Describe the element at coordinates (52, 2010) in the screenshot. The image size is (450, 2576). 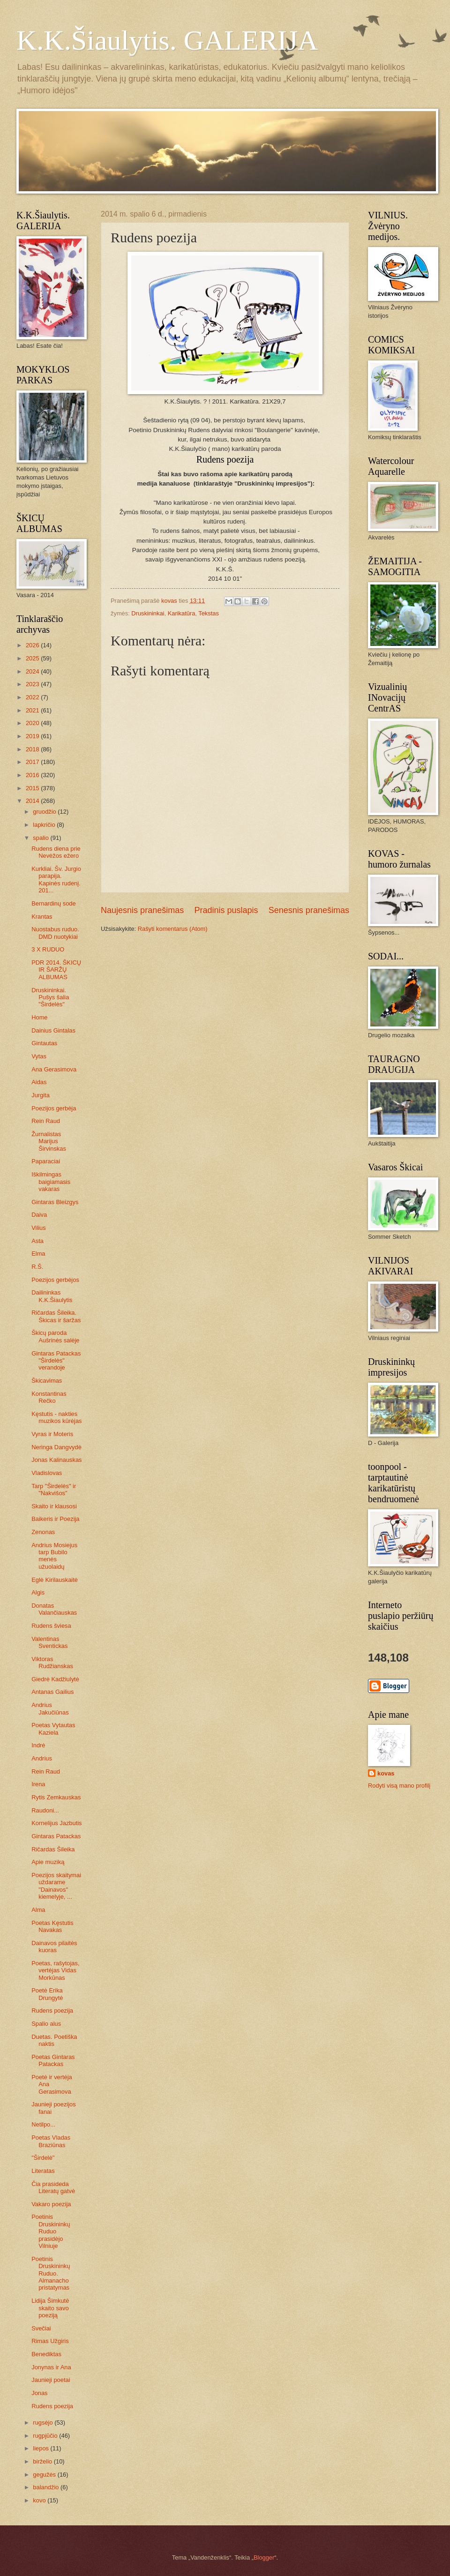
I see `Rudens poezija` at that location.